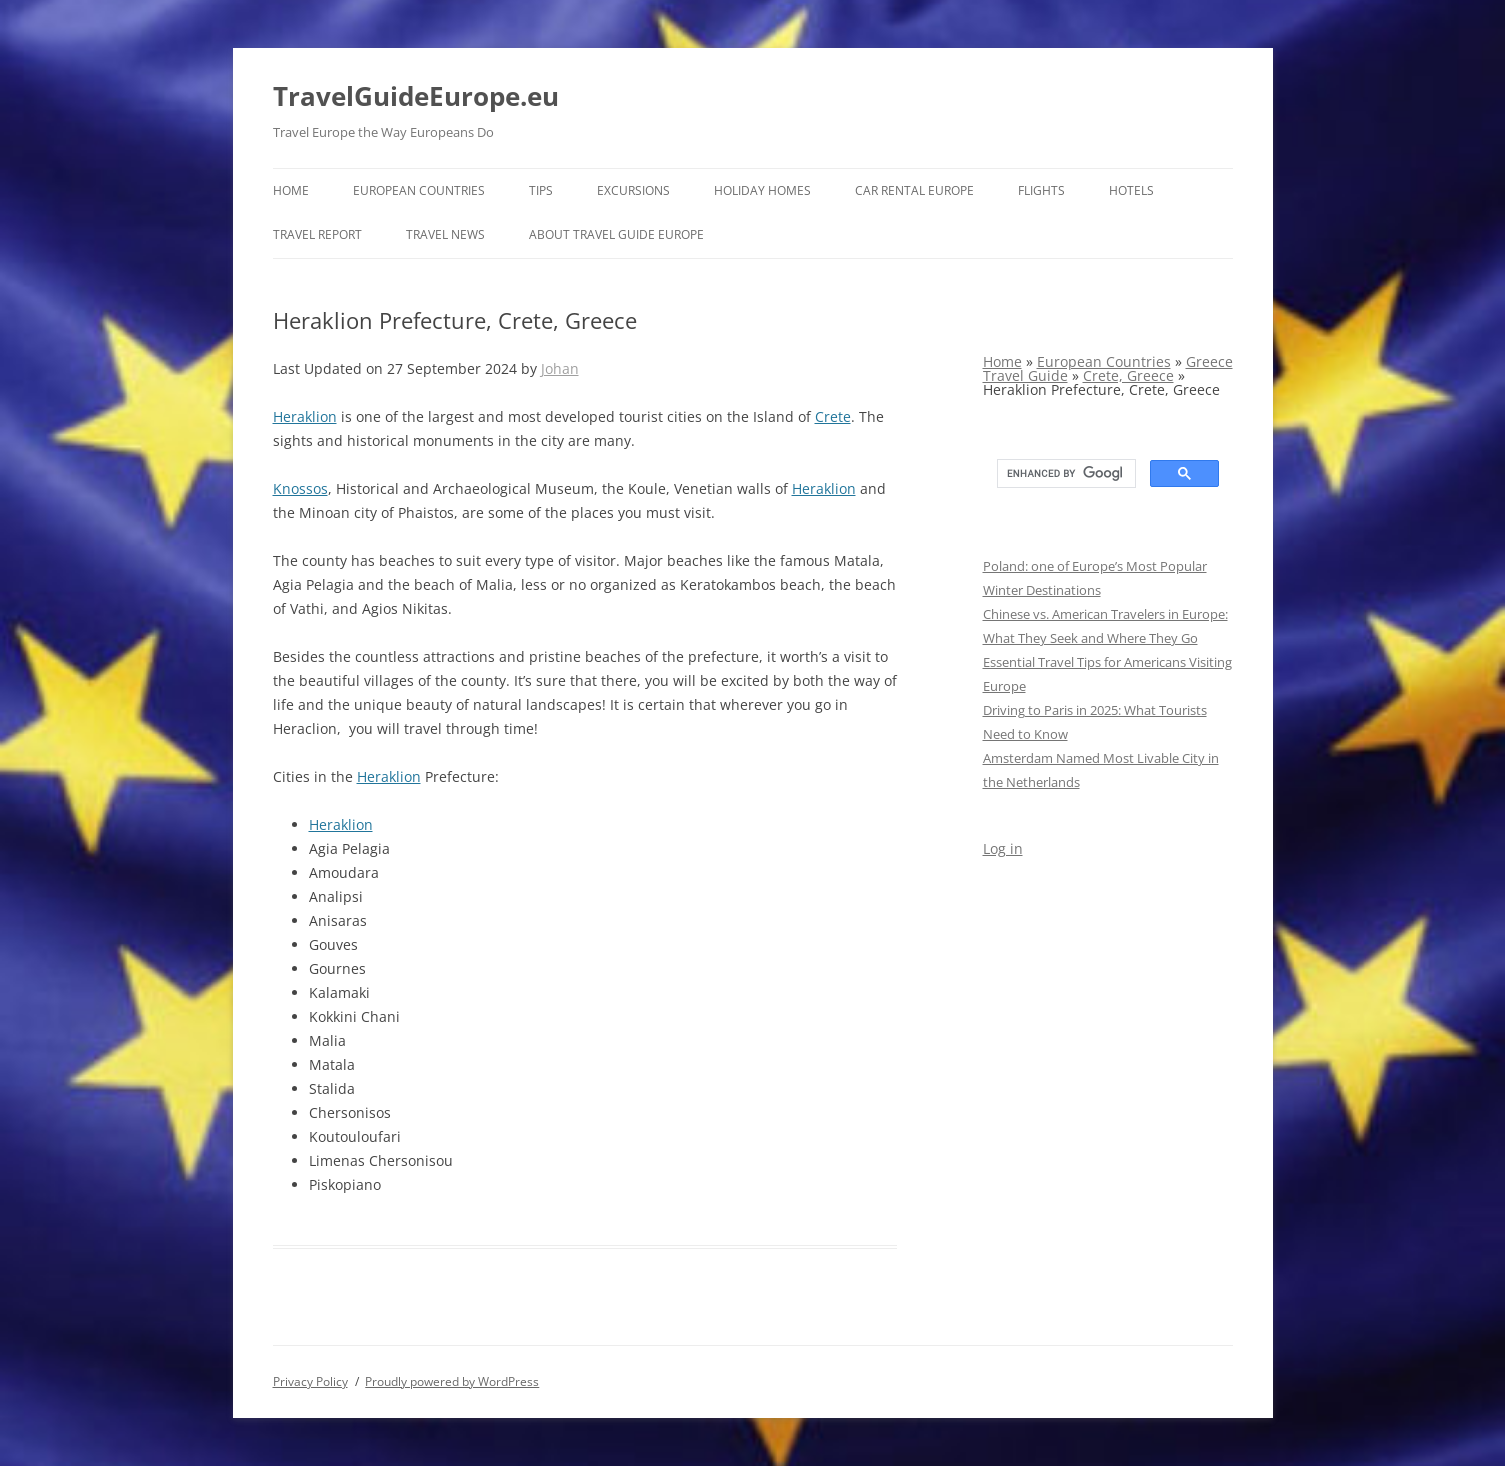 Image resolution: width=1505 pixels, height=1466 pixels. Describe the element at coordinates (833, 416) in the screenshot. I see `Crete` at that location.